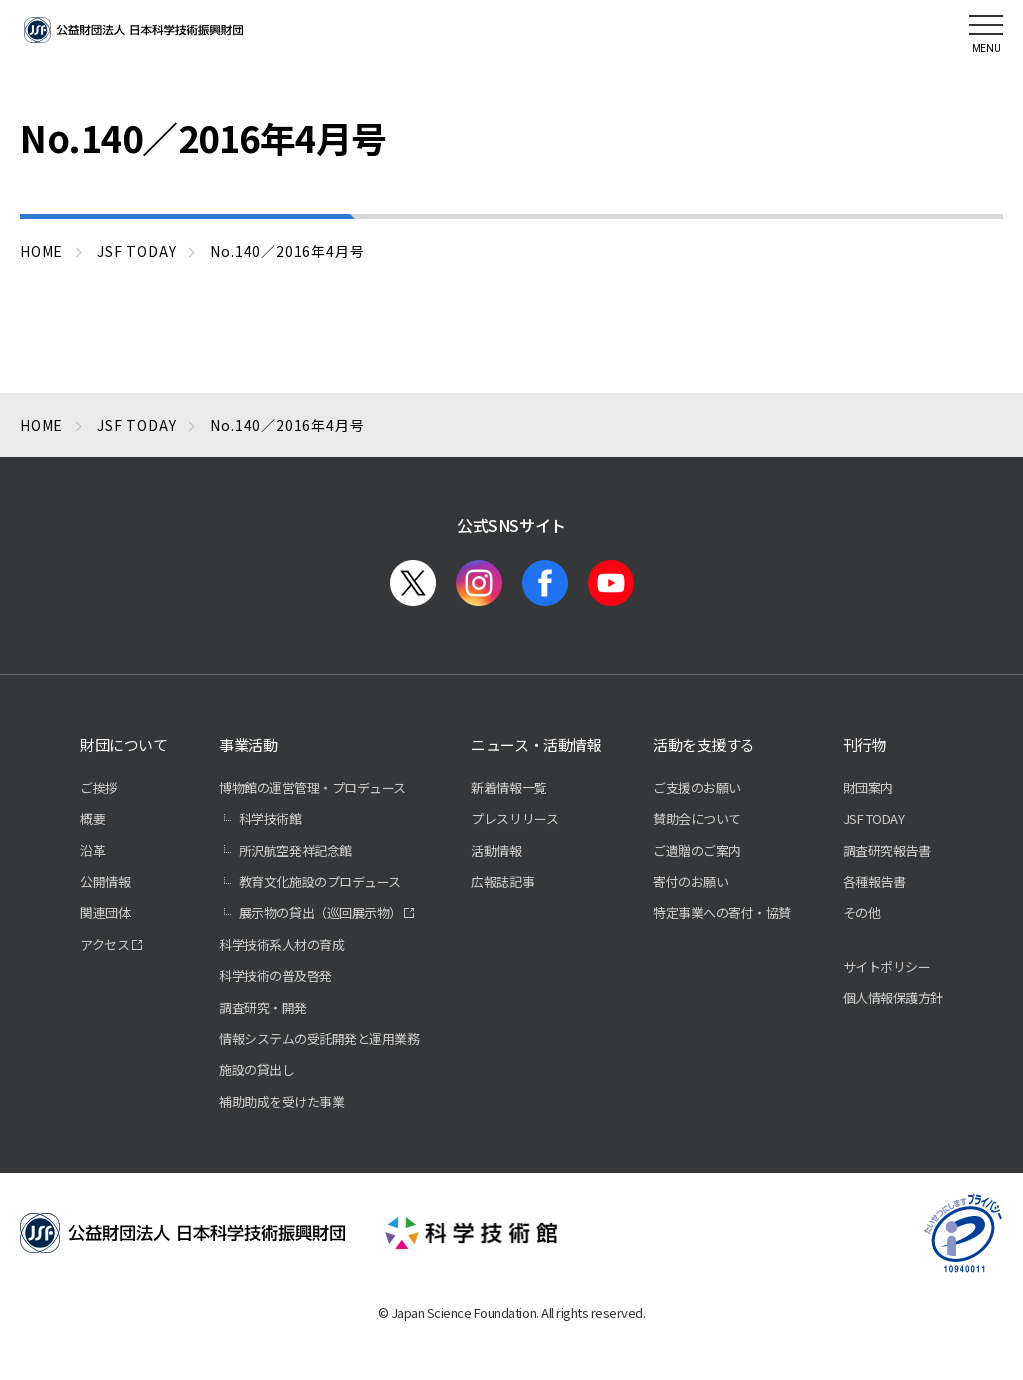  I want to click on 各種報告書, so click(874, 881).